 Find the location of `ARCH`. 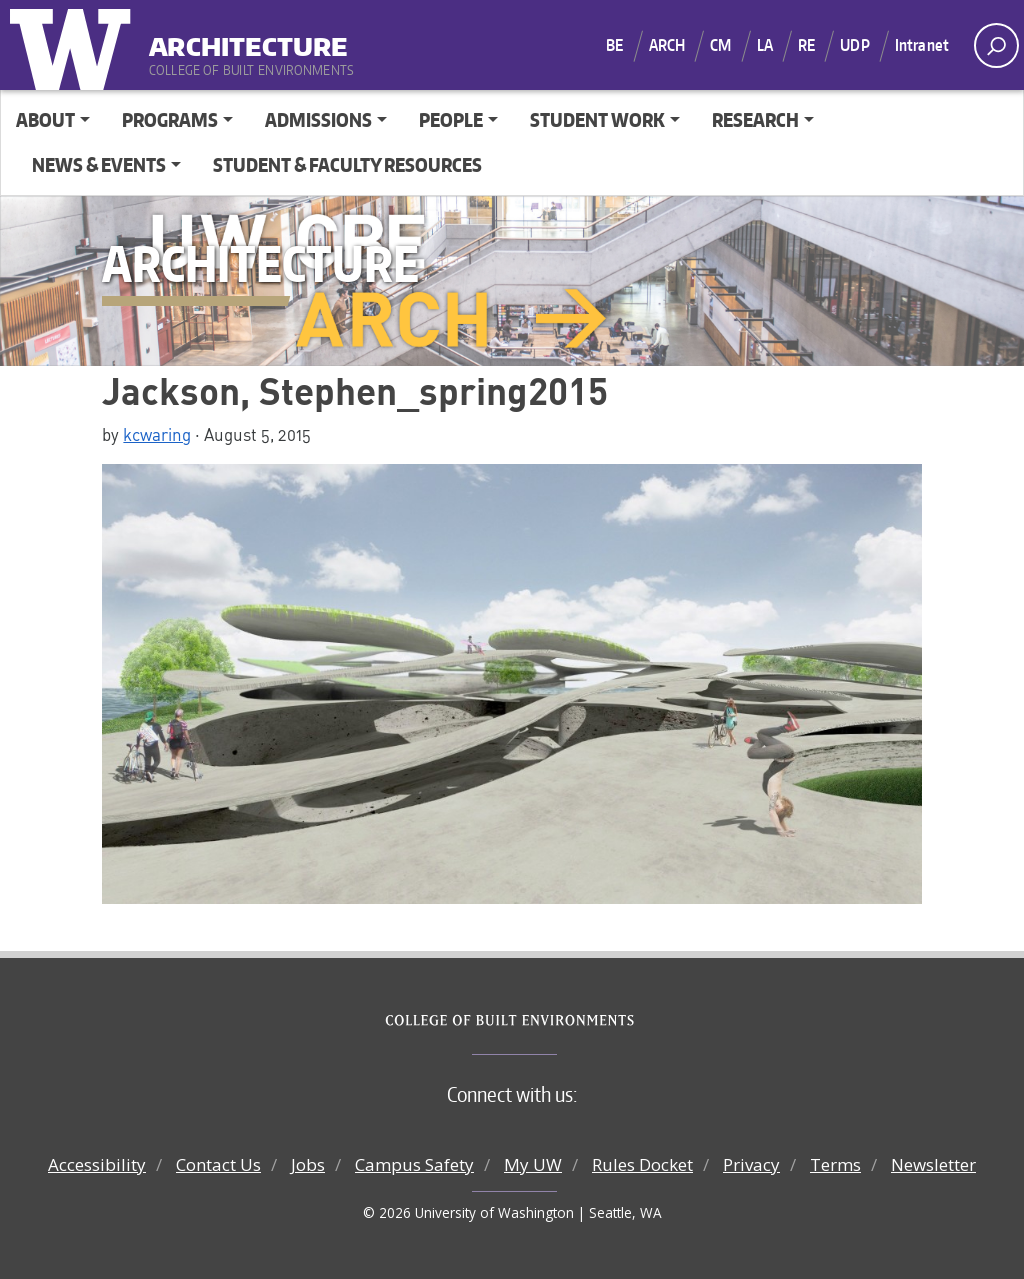

ARCH is located at coordinates (667, 45).